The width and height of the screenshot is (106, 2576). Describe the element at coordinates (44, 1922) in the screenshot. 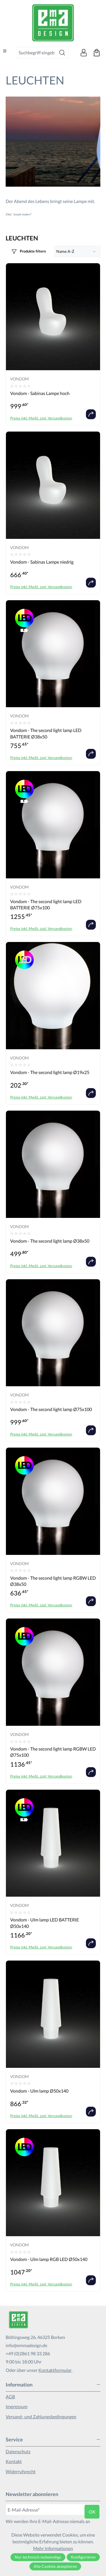

I see `Vondom - Ulm lamp LED BATTERIE Ø50x140` at that location.